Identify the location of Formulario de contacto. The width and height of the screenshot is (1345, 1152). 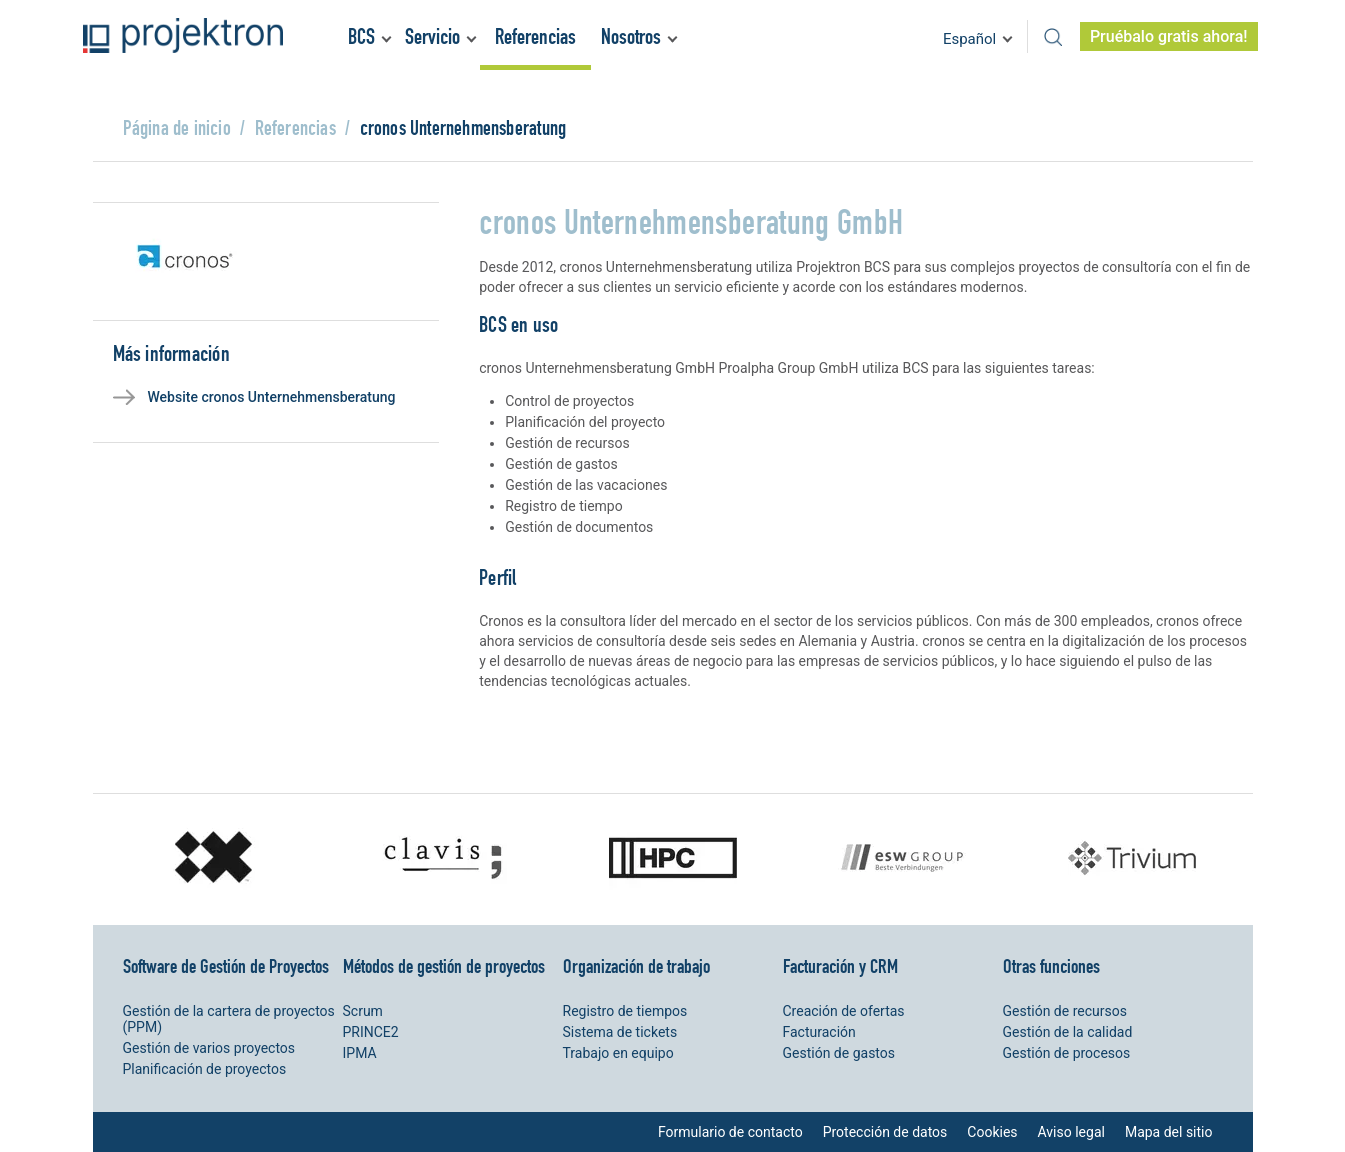
(730, 1132).